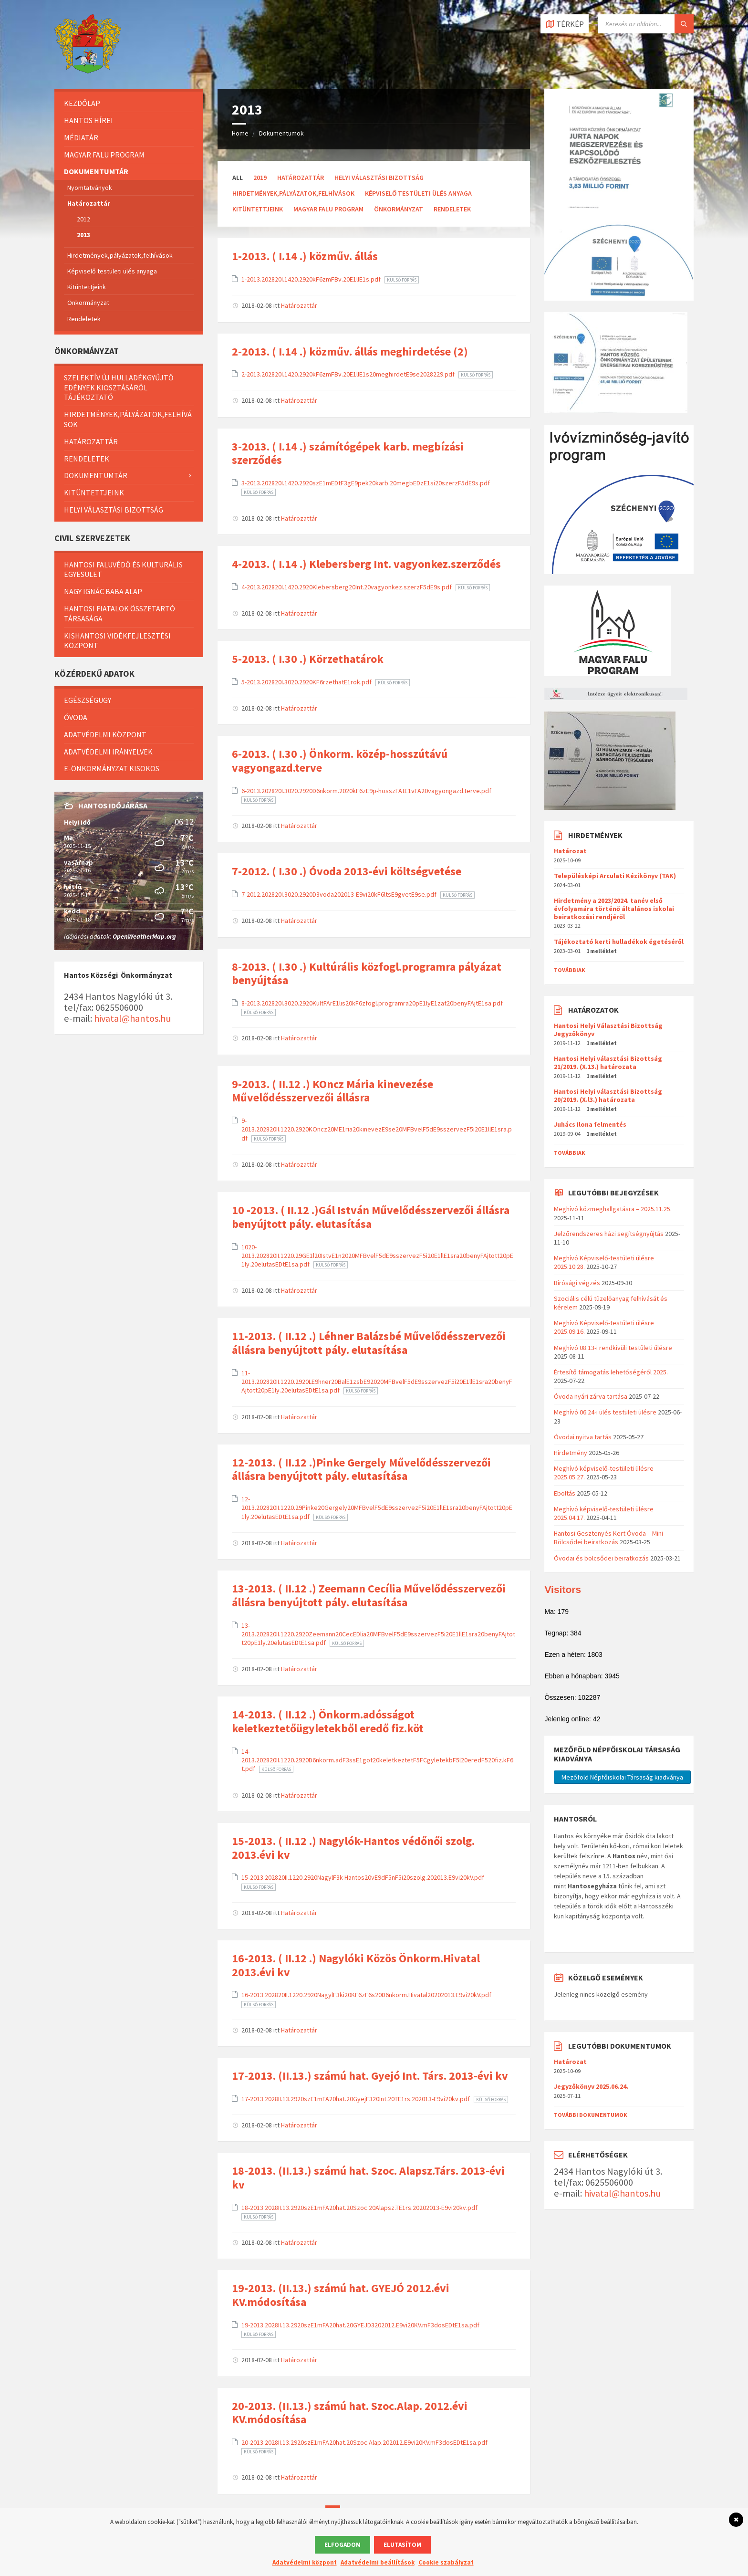 This screenshot has width=748, height=2576. Describe the element at coordinates (293, 193) in the screenshot. I see `Hirdetmények,pályázatok,felhívások` at that location.